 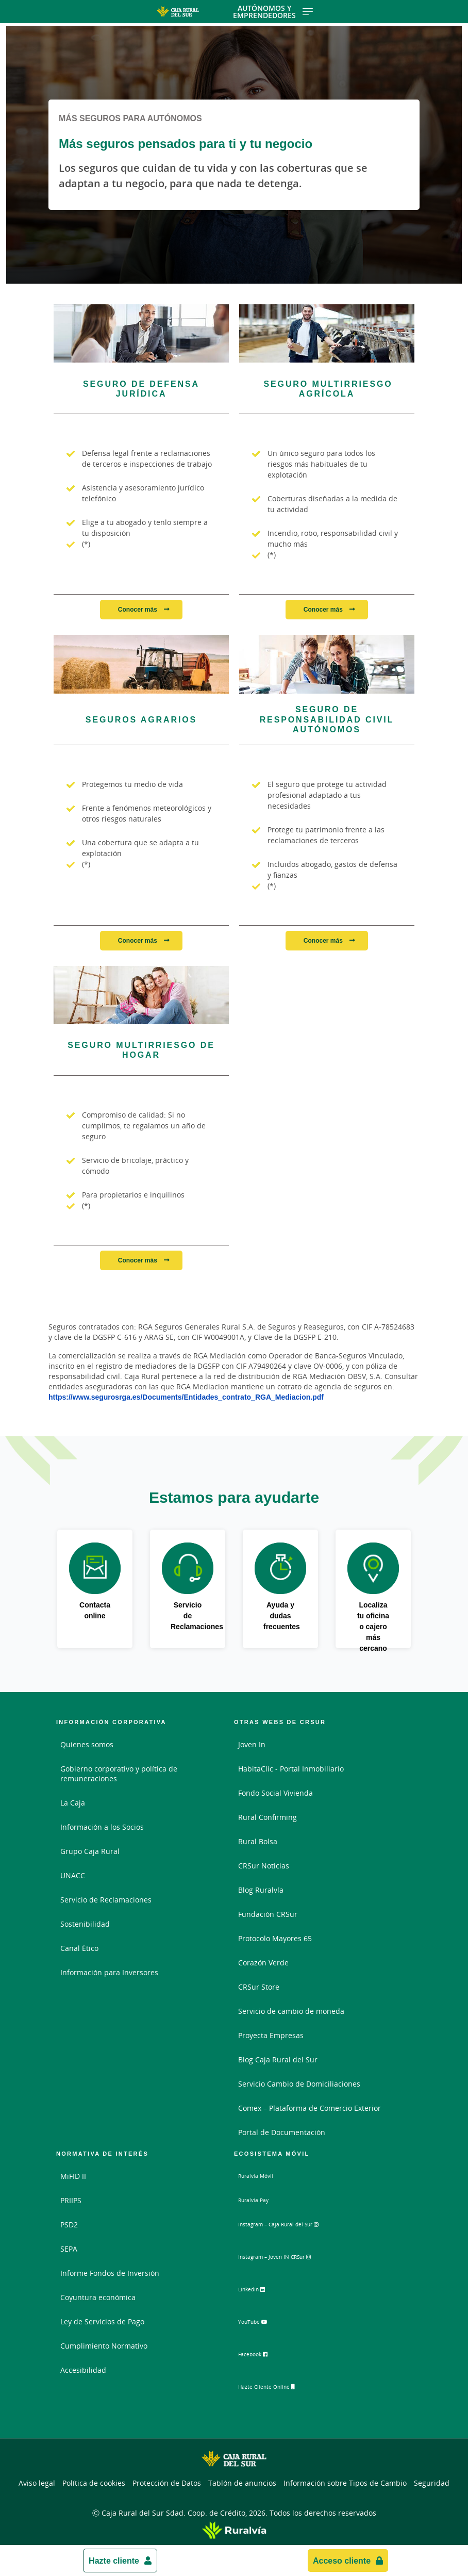 I want to click on Comex – Plataforma de Comercio Exterior, so click(x=309, y=2108).